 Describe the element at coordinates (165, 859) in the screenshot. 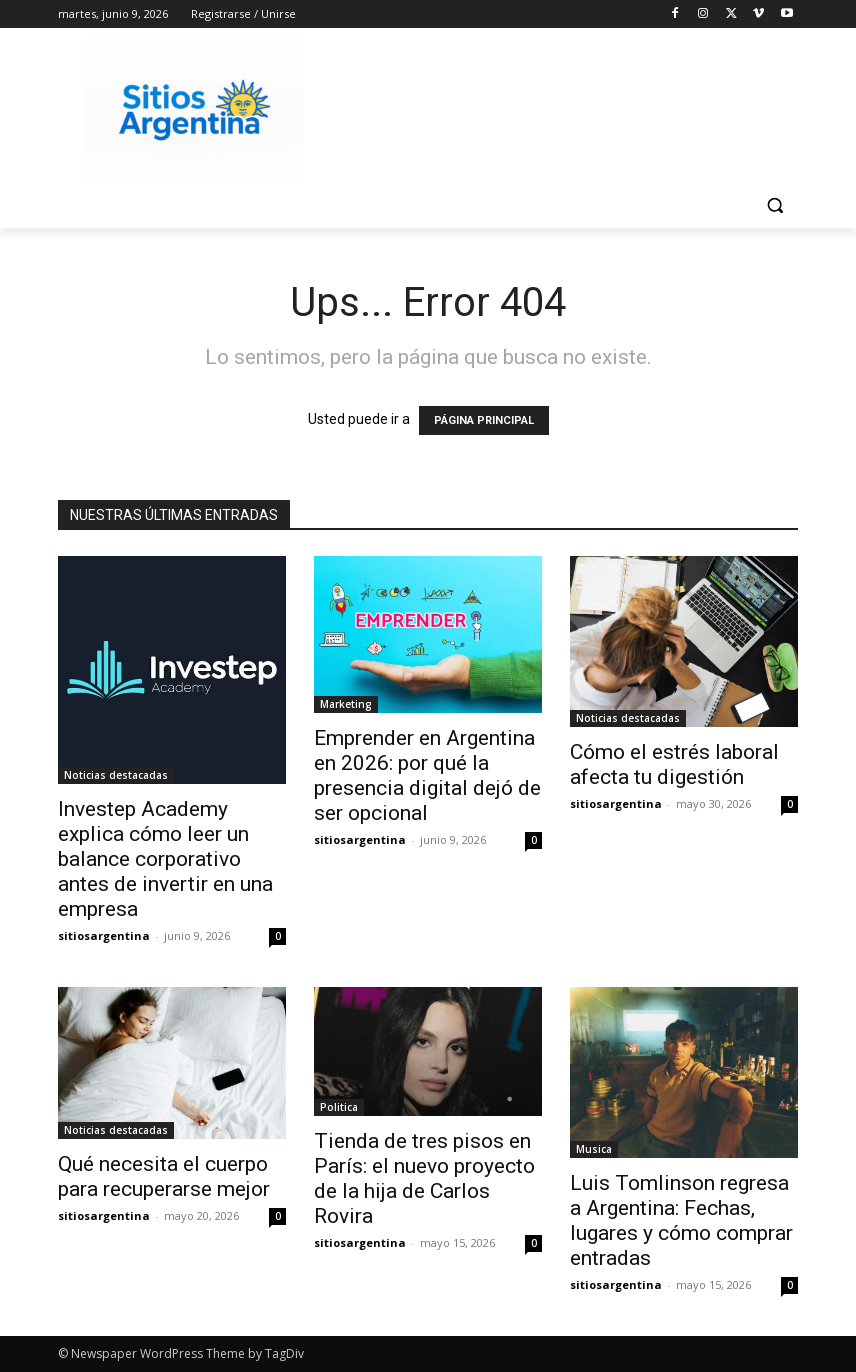

I see `Investep Academy explica cómo leer un balance corporativo antes de invertir en una empresa` at that location.